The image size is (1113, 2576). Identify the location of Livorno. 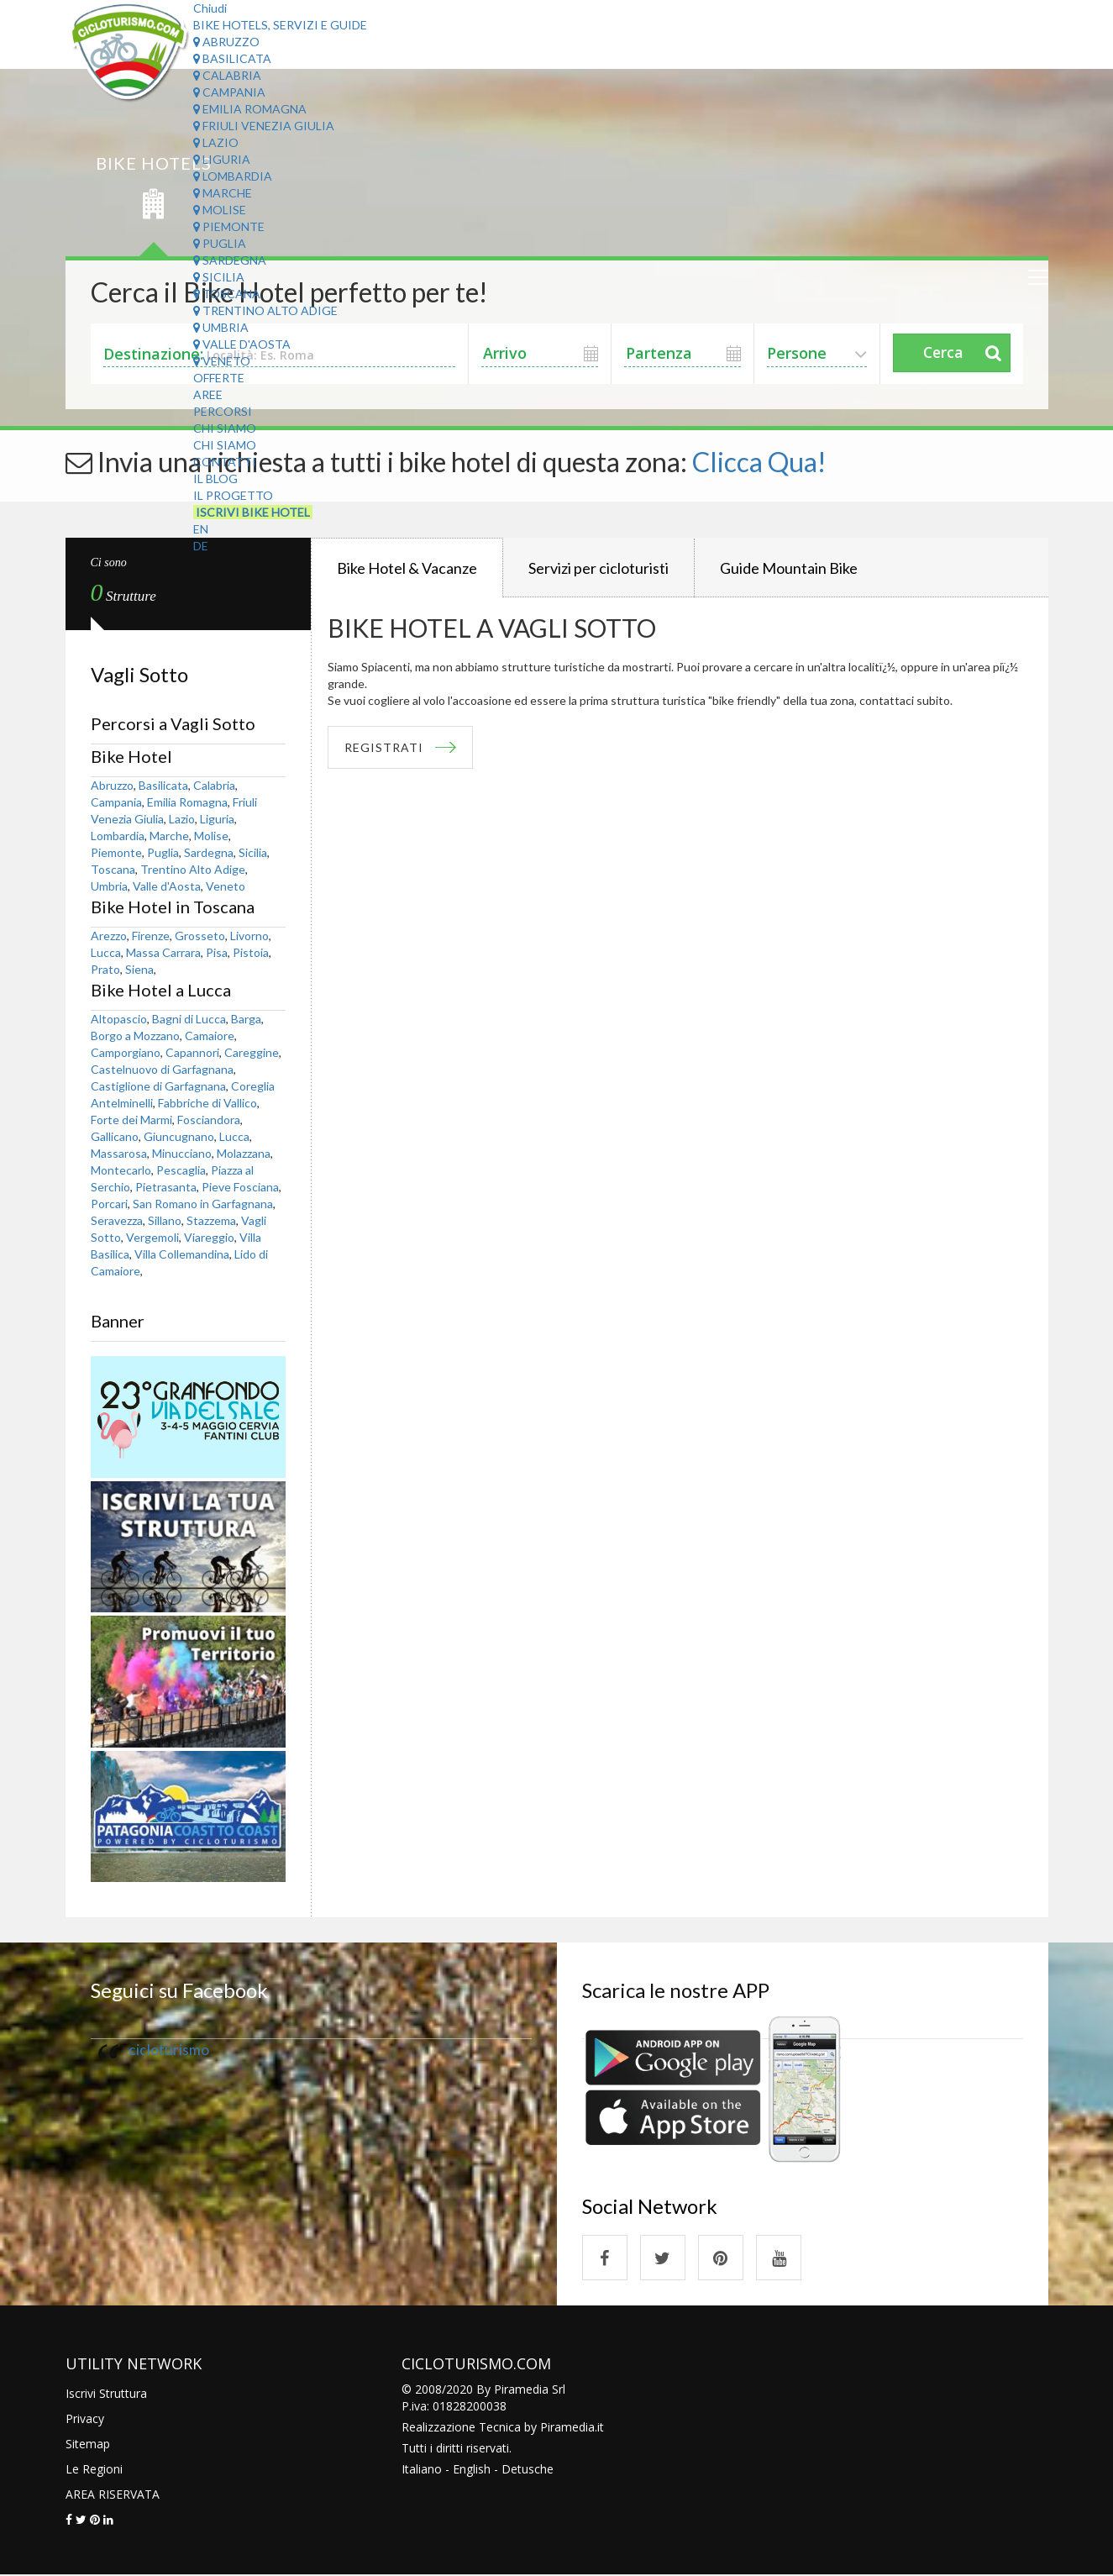
(249, 935).